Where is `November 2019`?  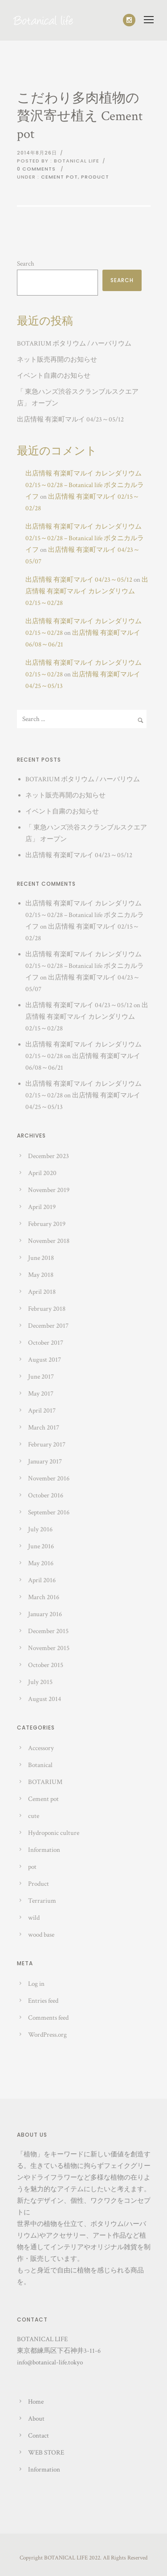
November 2019 is located at coordinates (48, 1190).